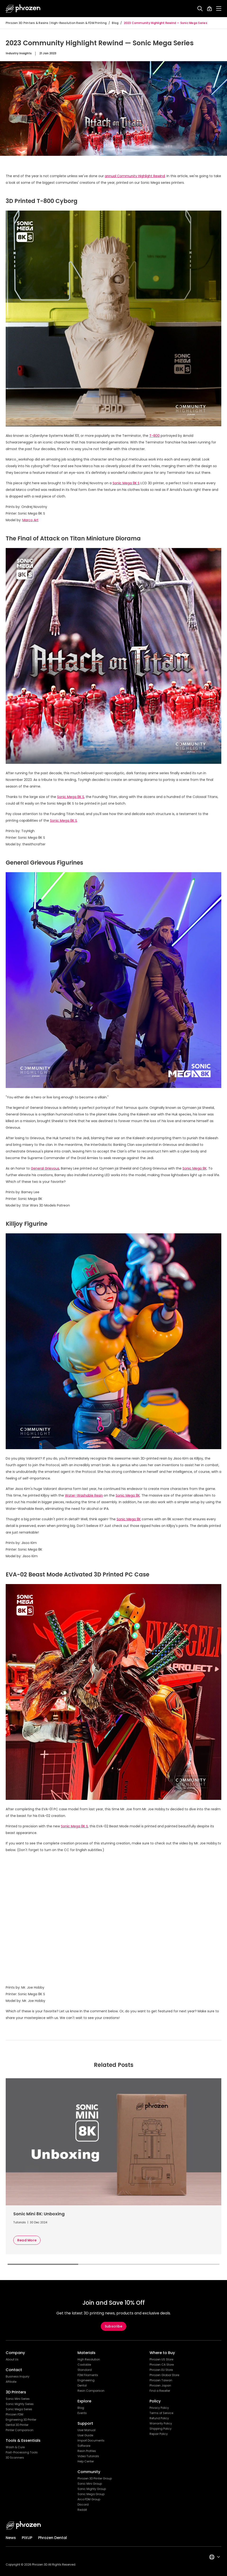 This screenshot has height=2576, width=227. I want to click on Engineering, so click(86, 2380).